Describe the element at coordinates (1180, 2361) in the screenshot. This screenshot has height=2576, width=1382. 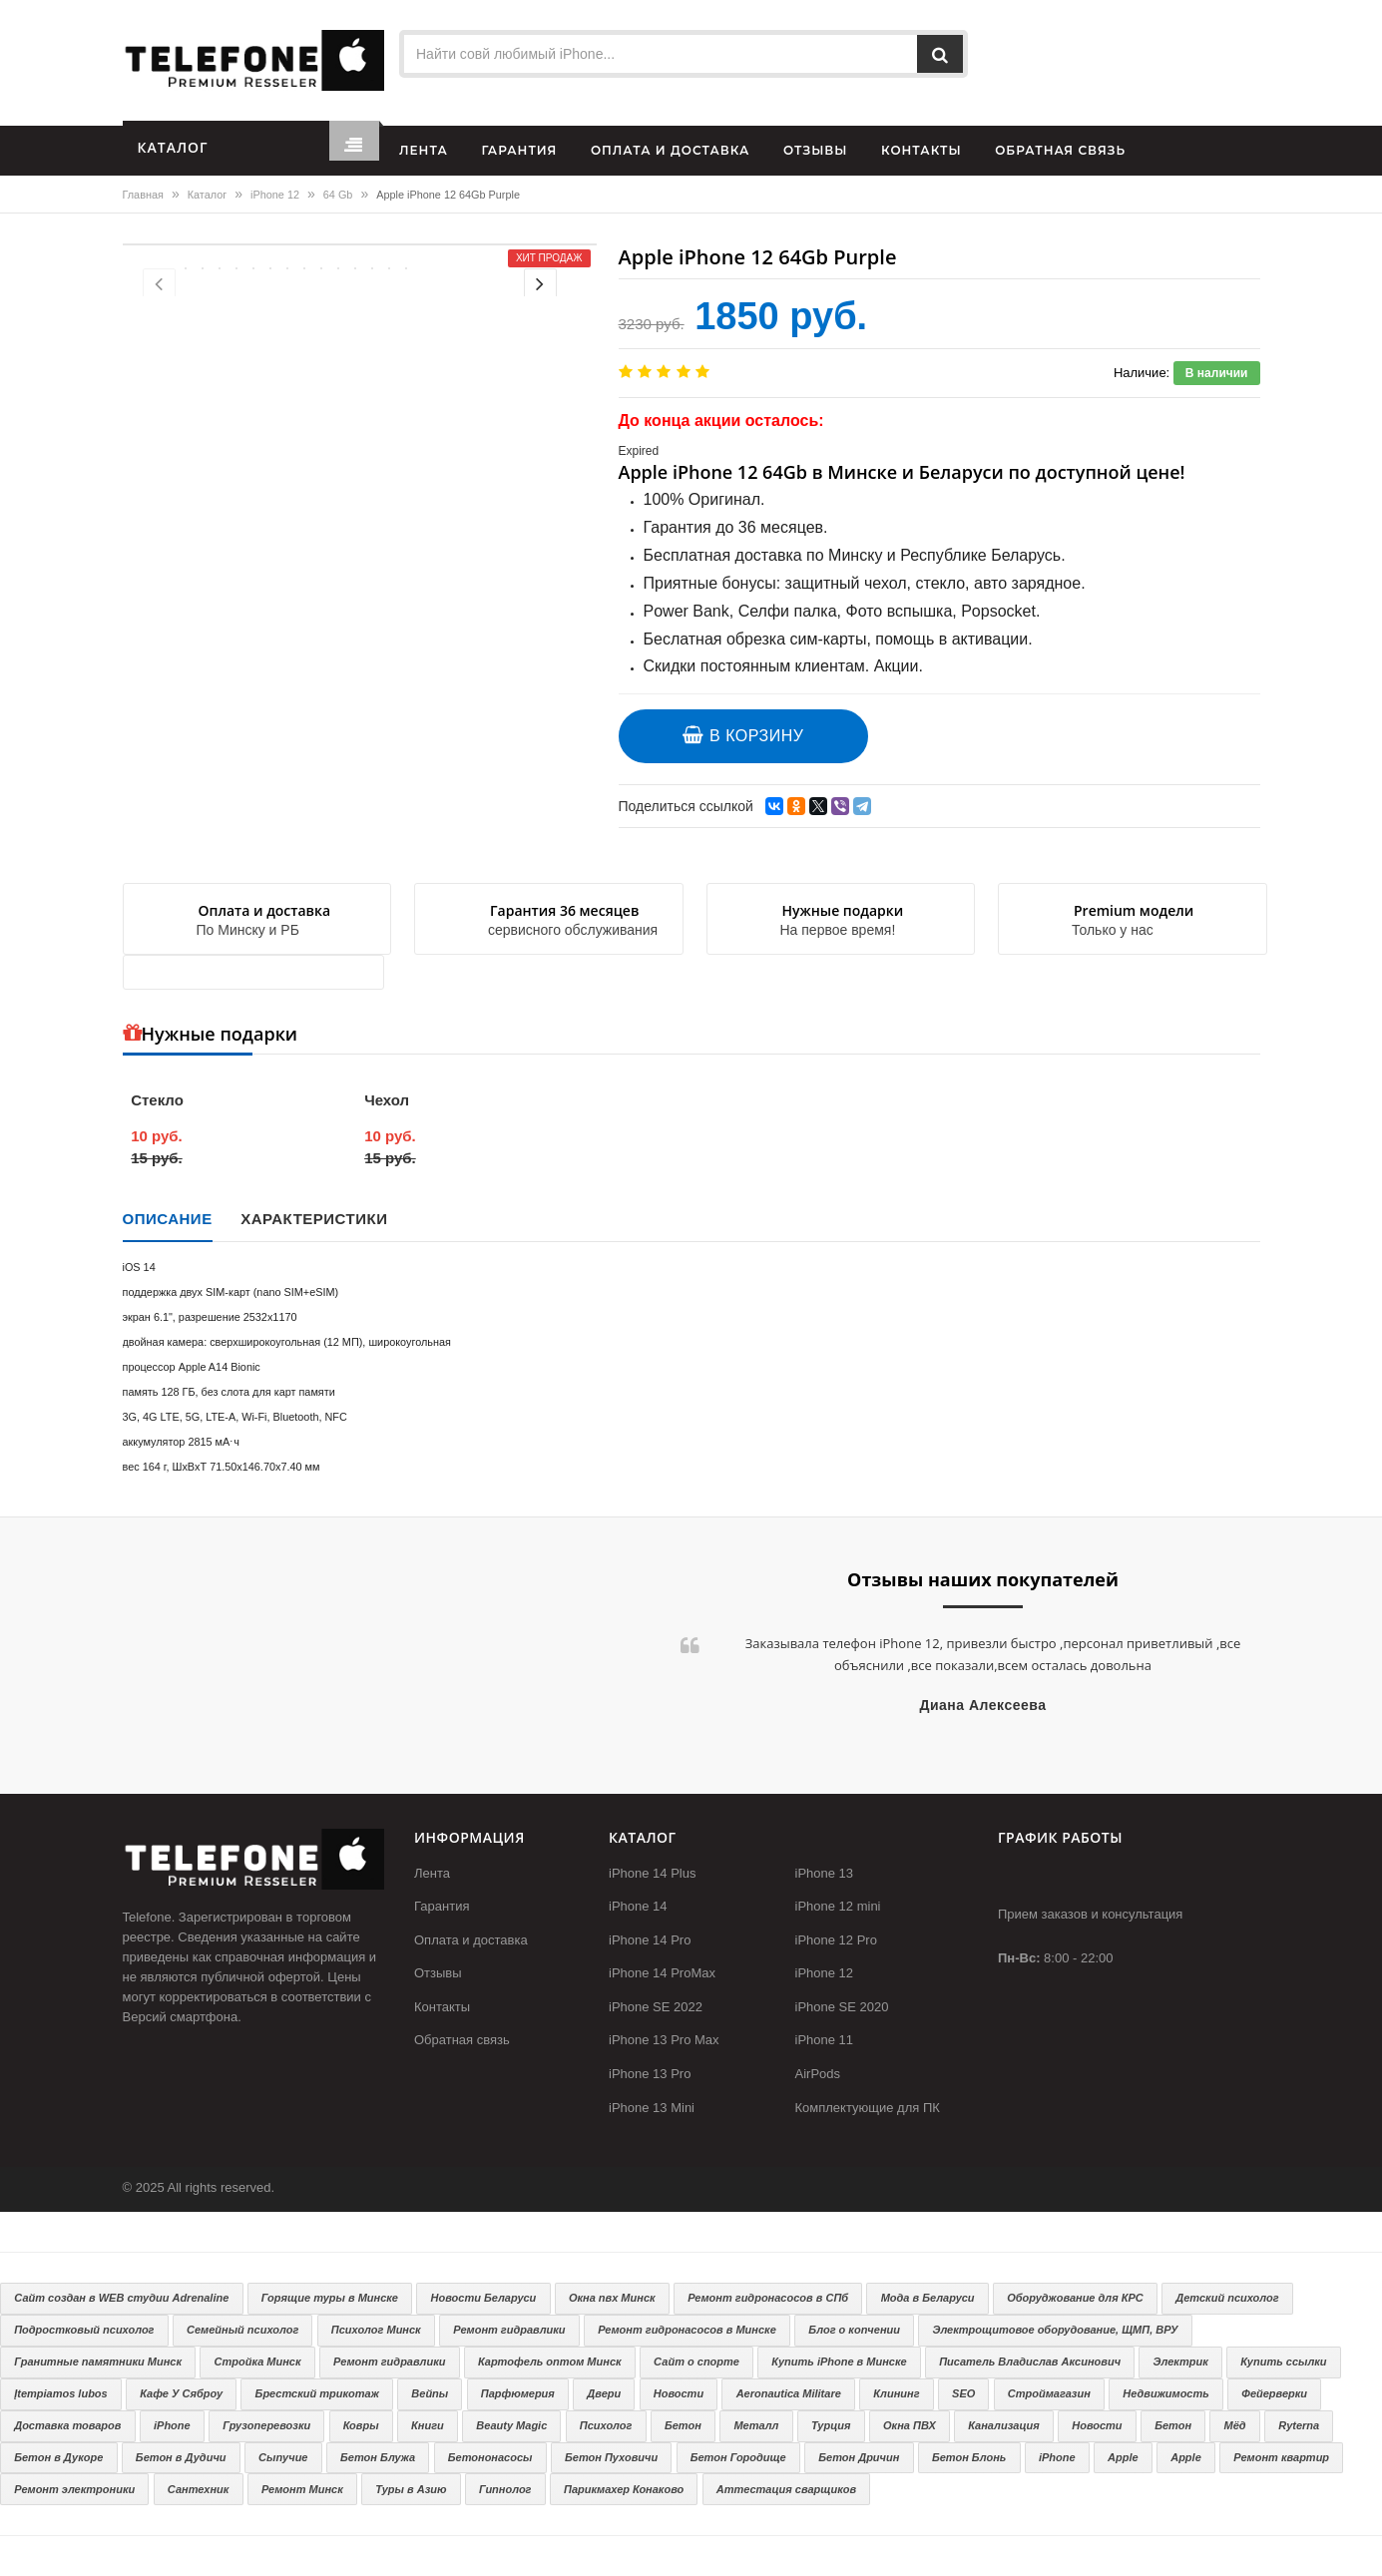
I see `Электрик` at that location.